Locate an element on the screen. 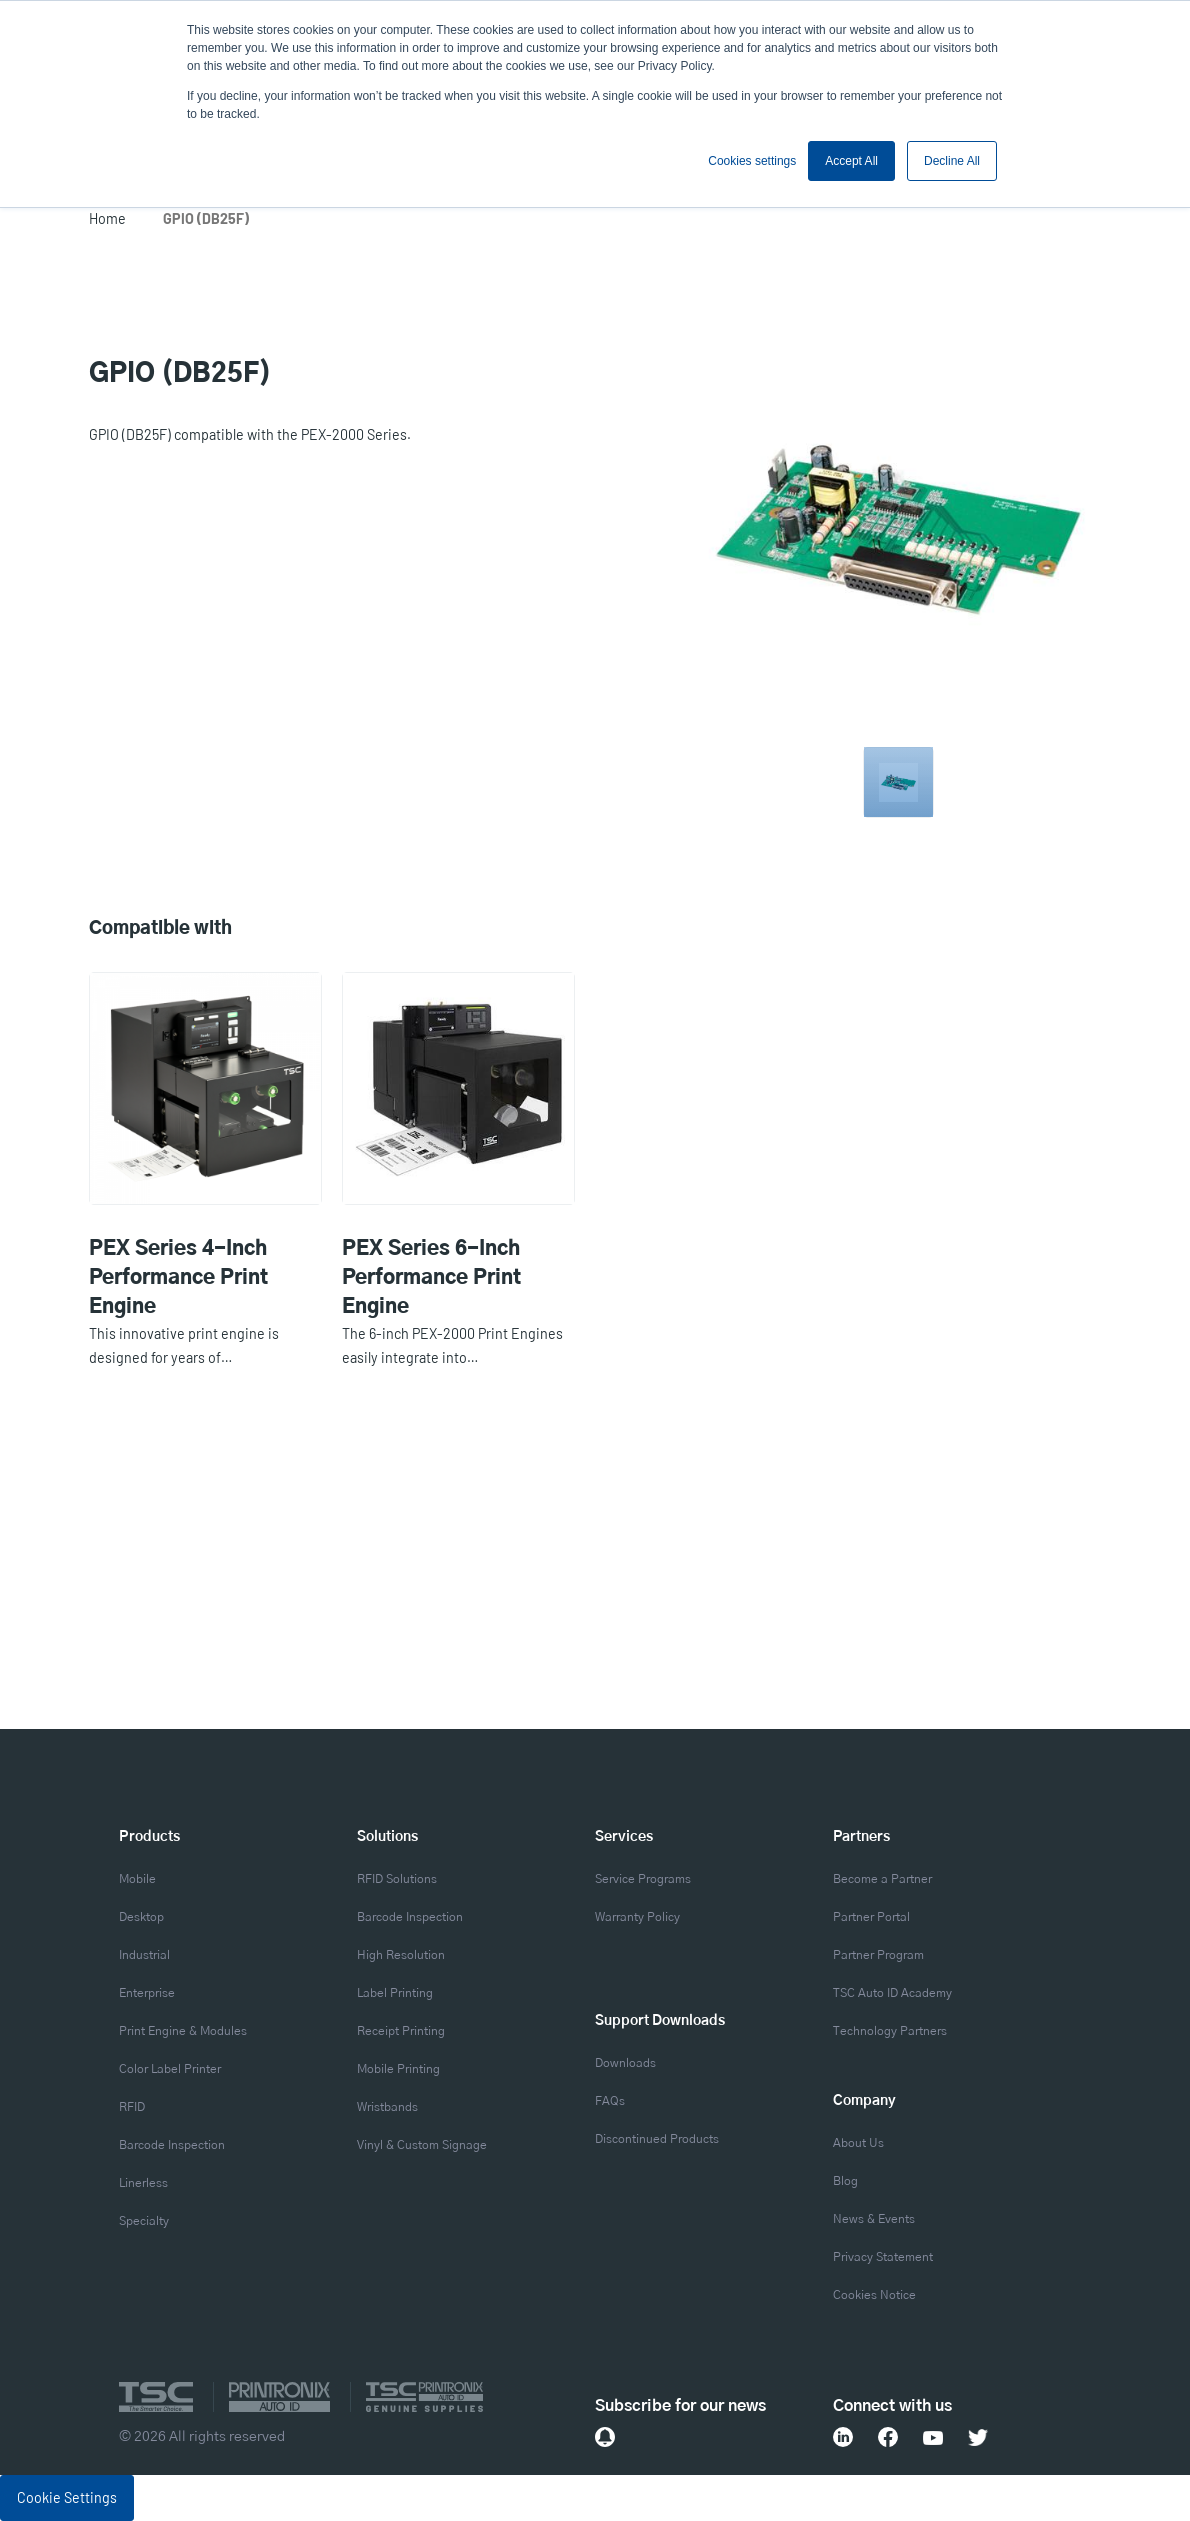  Technology Partners is located at coordinates (890, 2031).